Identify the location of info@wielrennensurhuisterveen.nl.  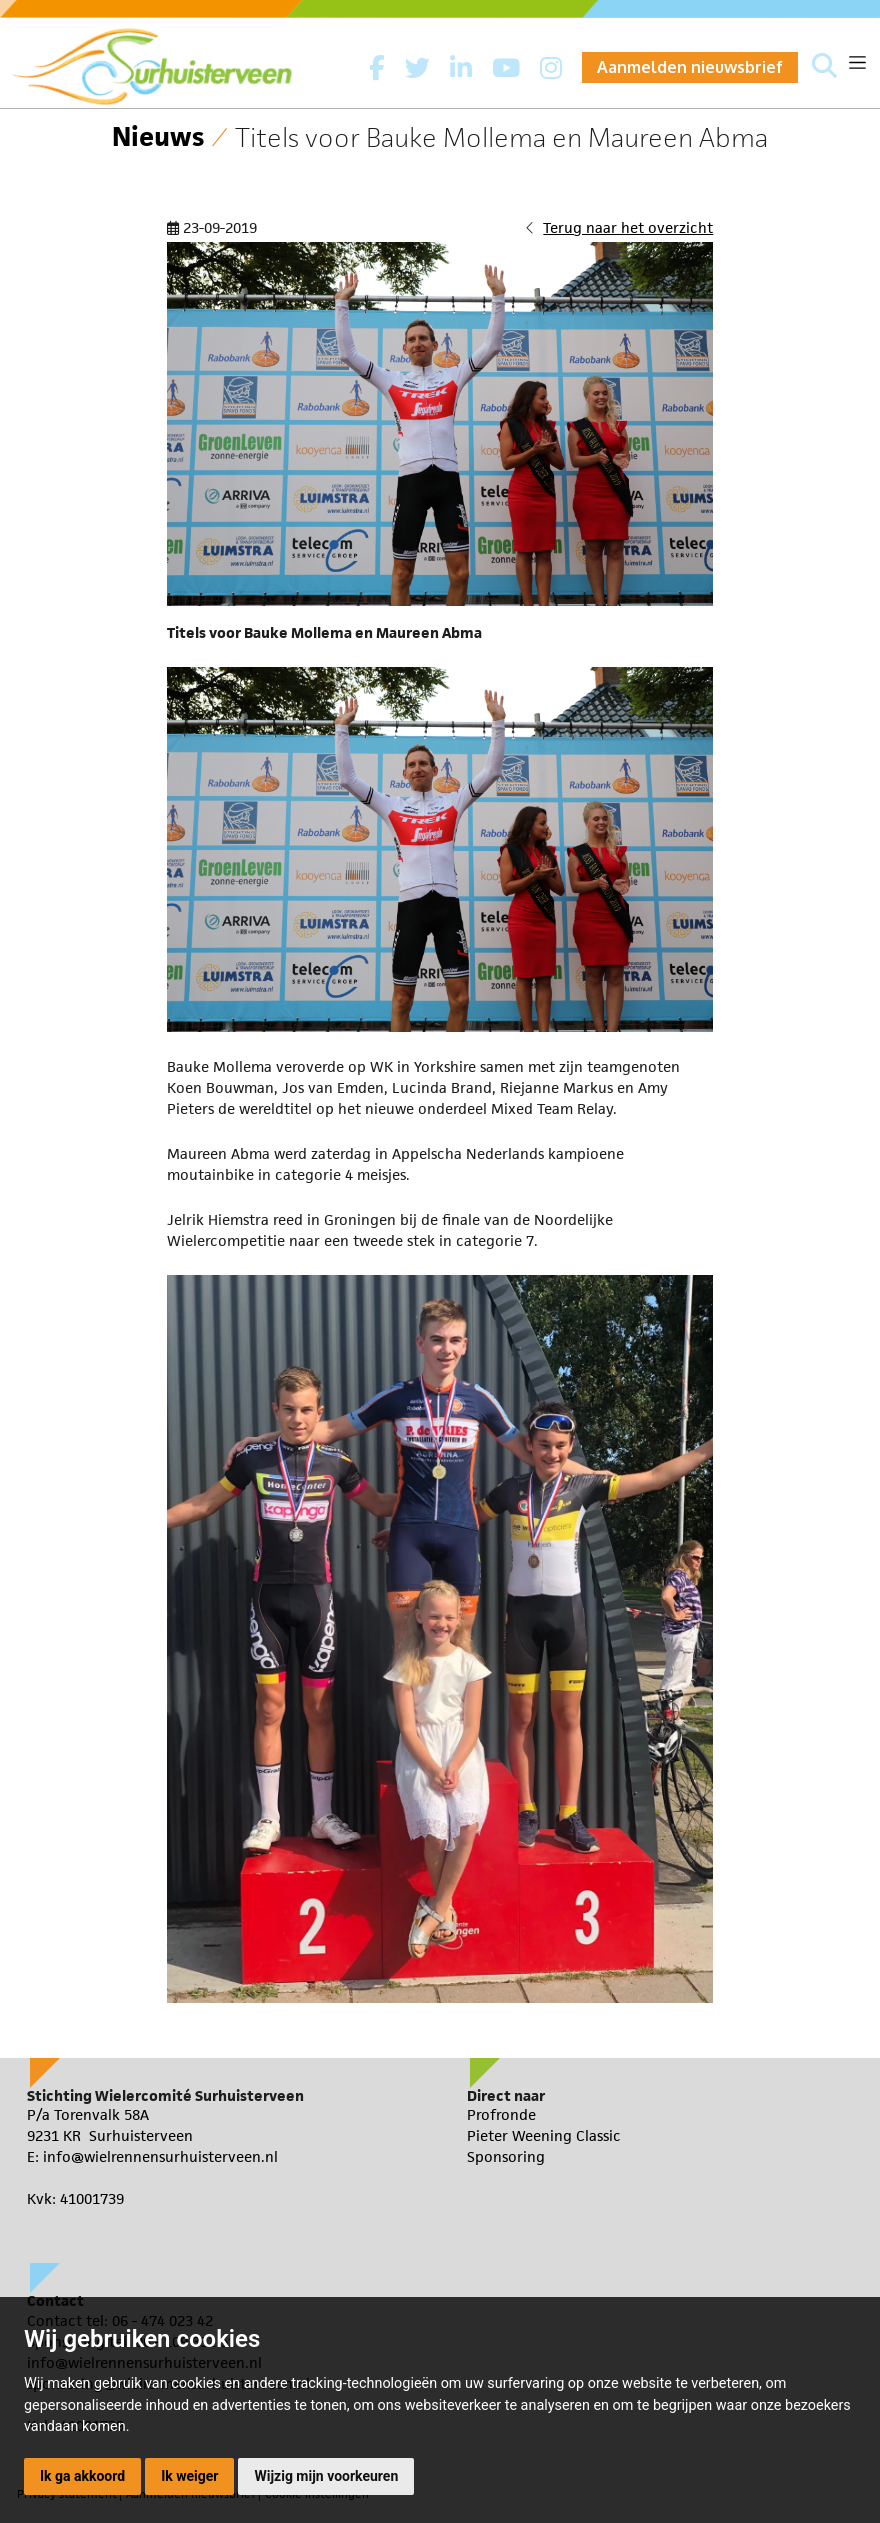
(160, 2156).